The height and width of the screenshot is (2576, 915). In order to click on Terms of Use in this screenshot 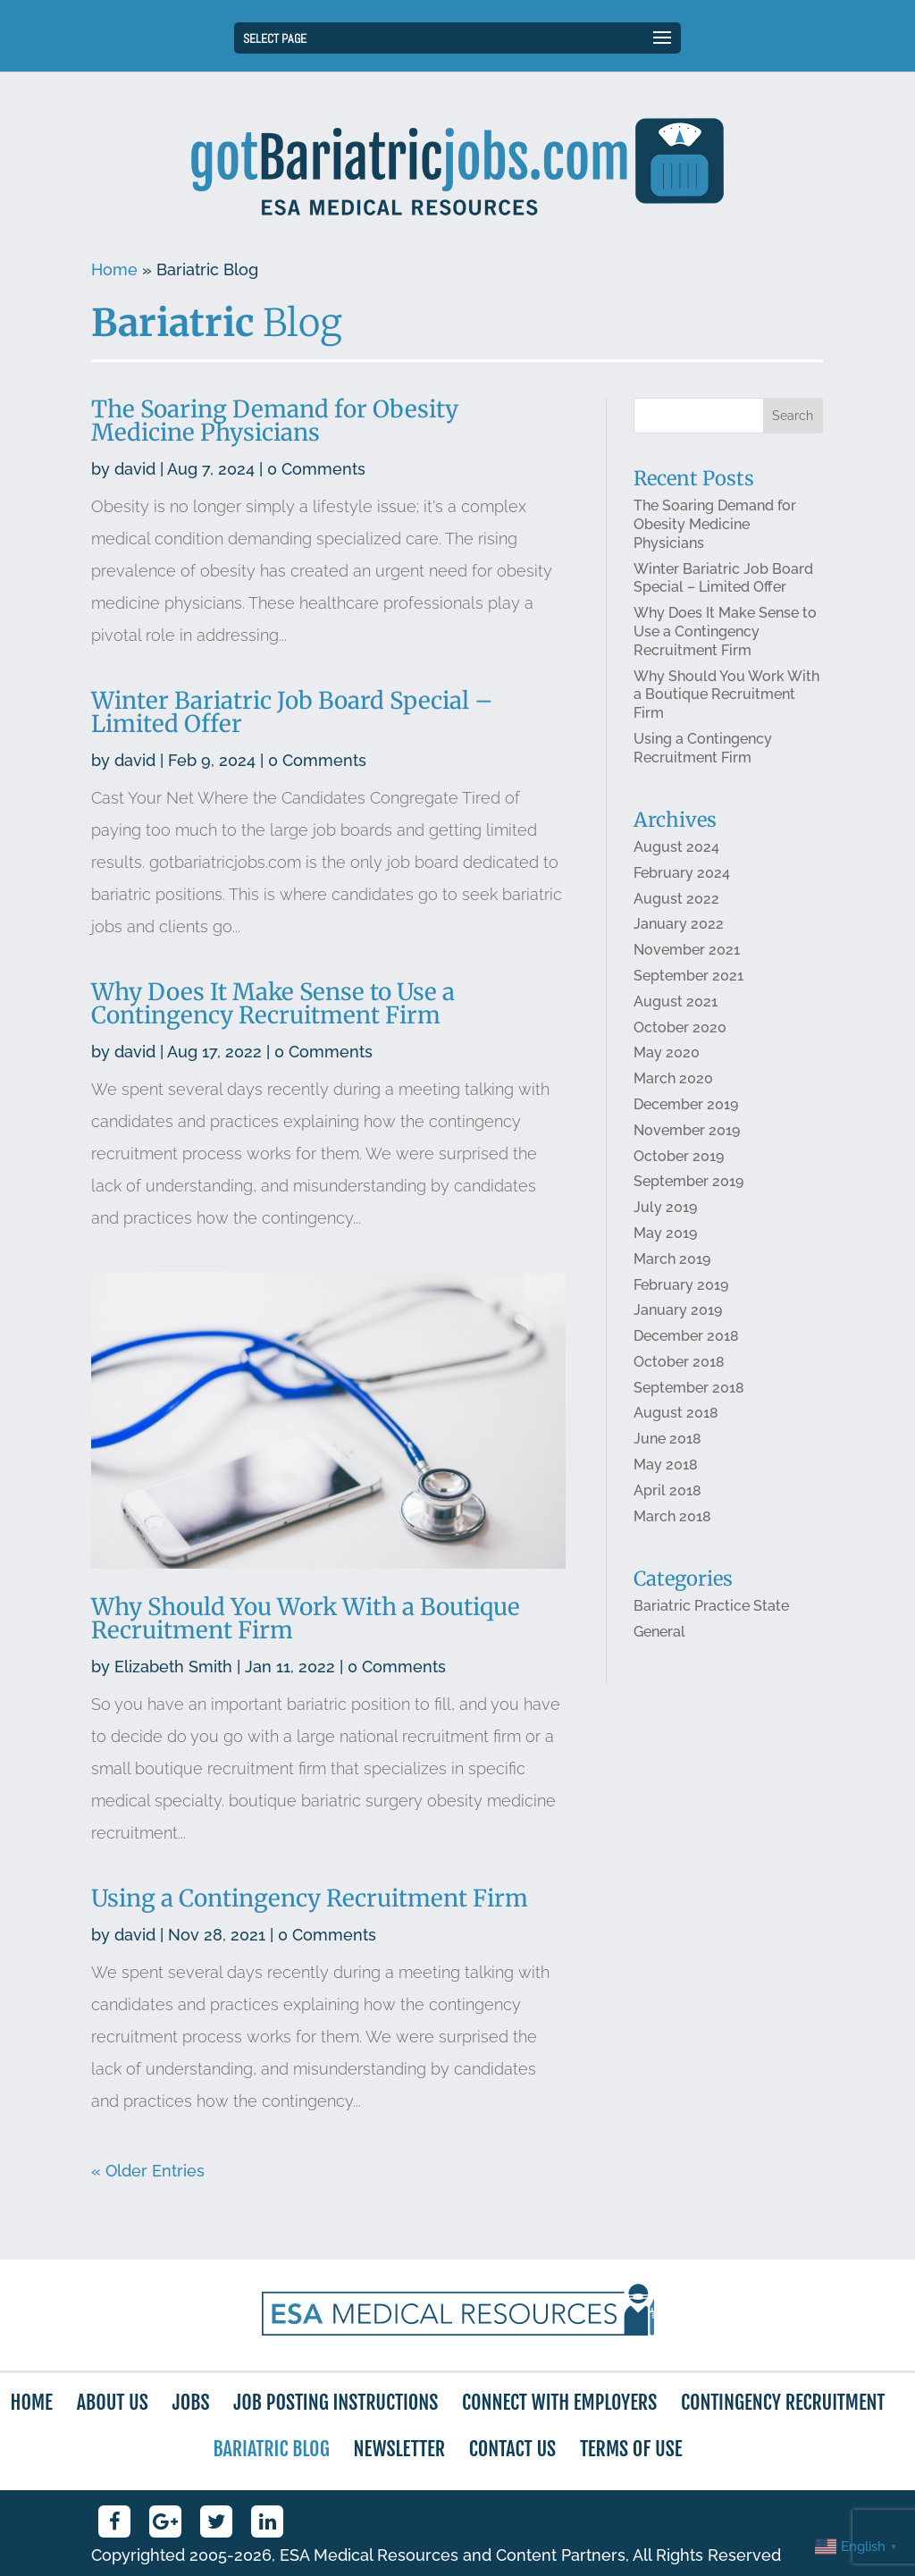, I will do `click(631, 2449)`.